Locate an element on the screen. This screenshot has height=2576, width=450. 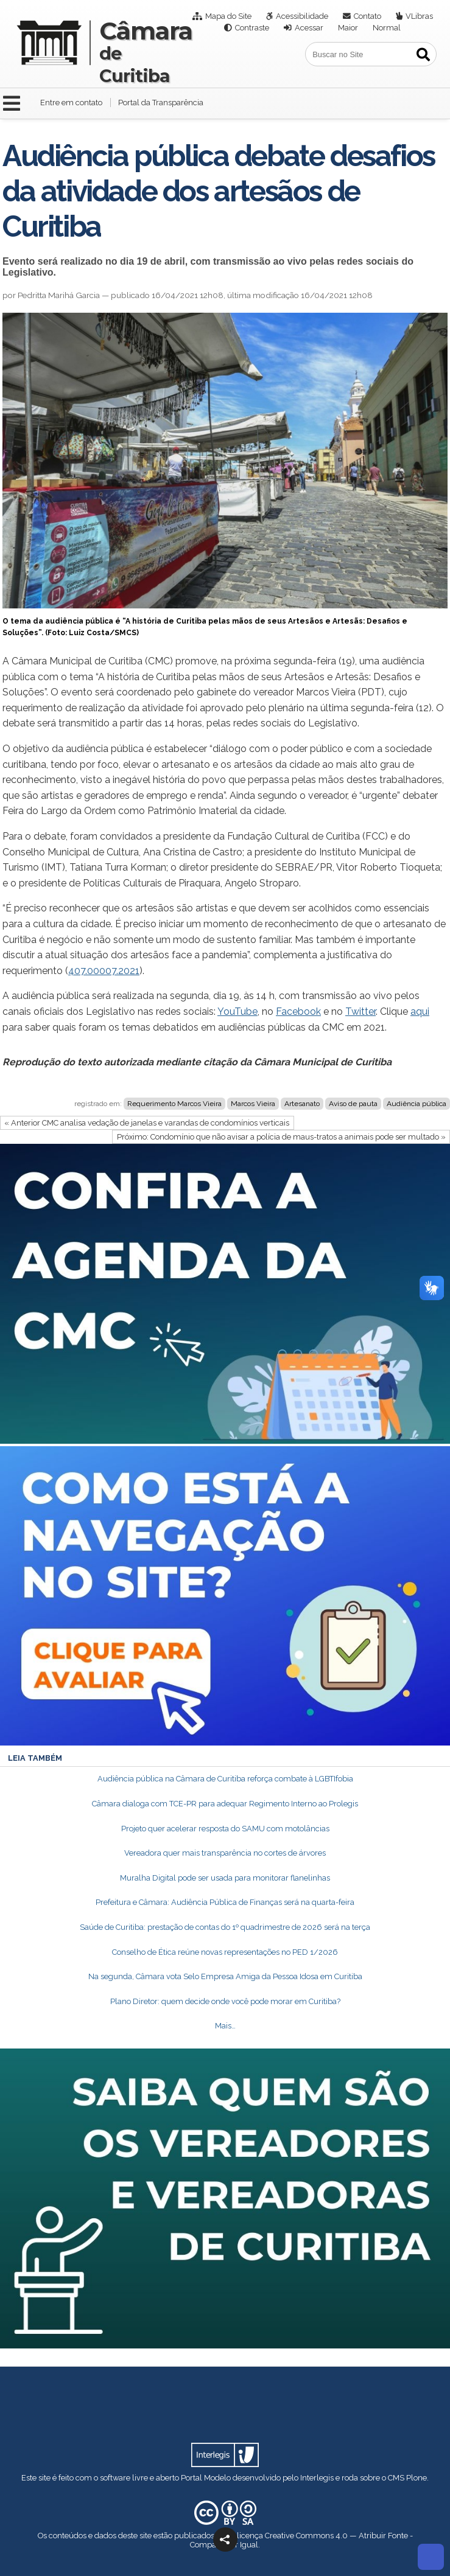
Artesanato is located at coordinates (302, 1103).